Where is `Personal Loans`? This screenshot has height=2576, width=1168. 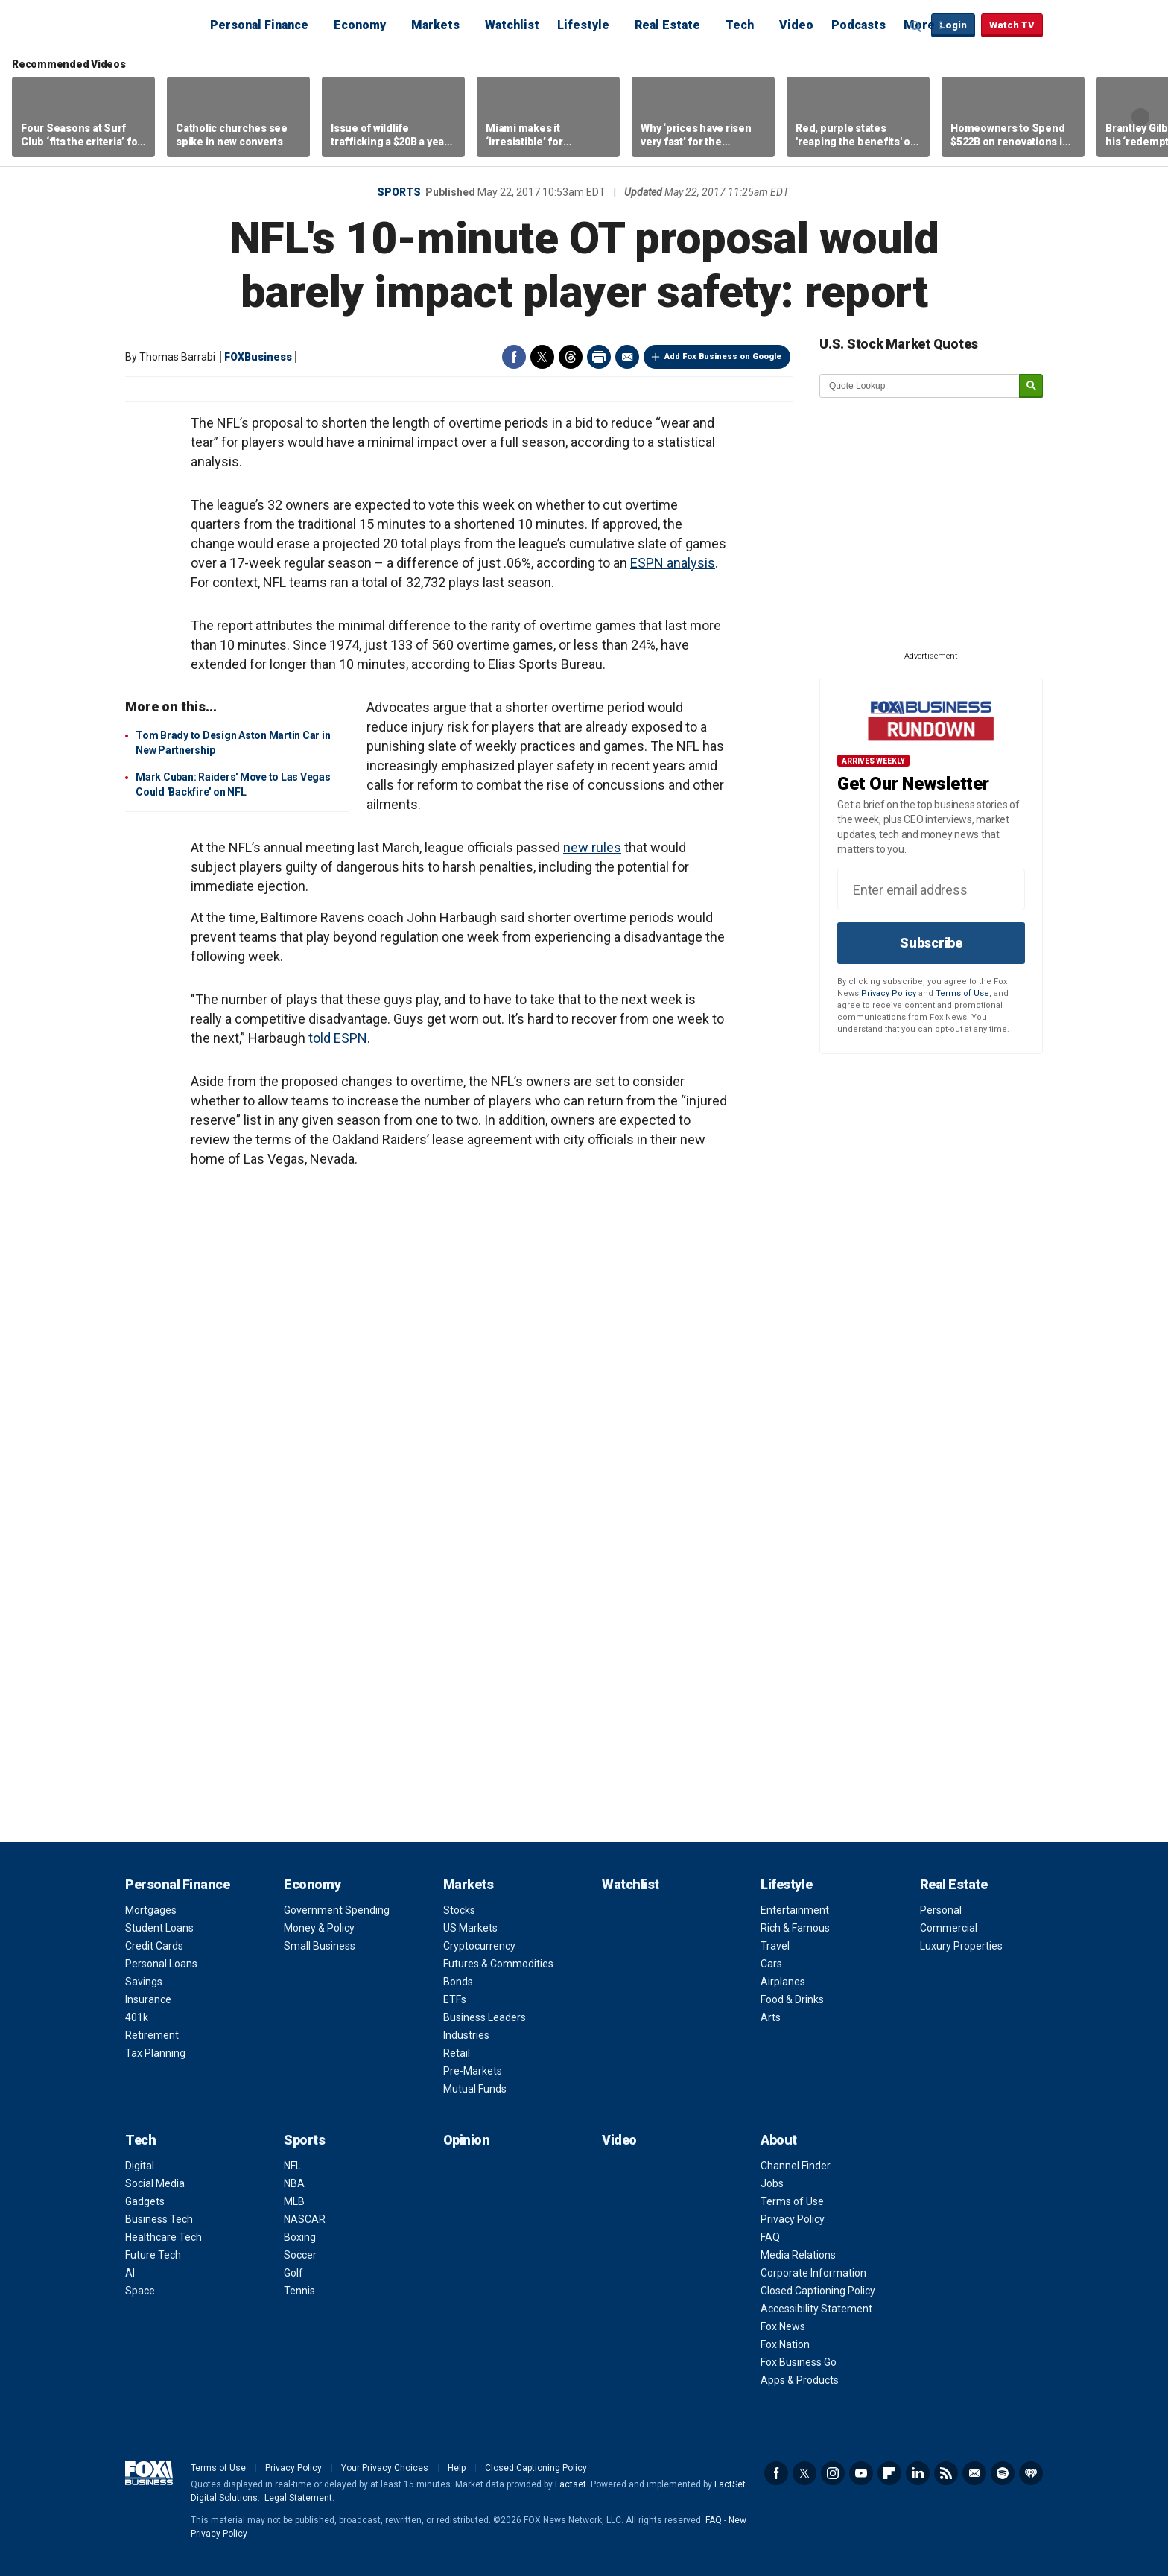 Personal Loans is located at coordinates (161, 1964).